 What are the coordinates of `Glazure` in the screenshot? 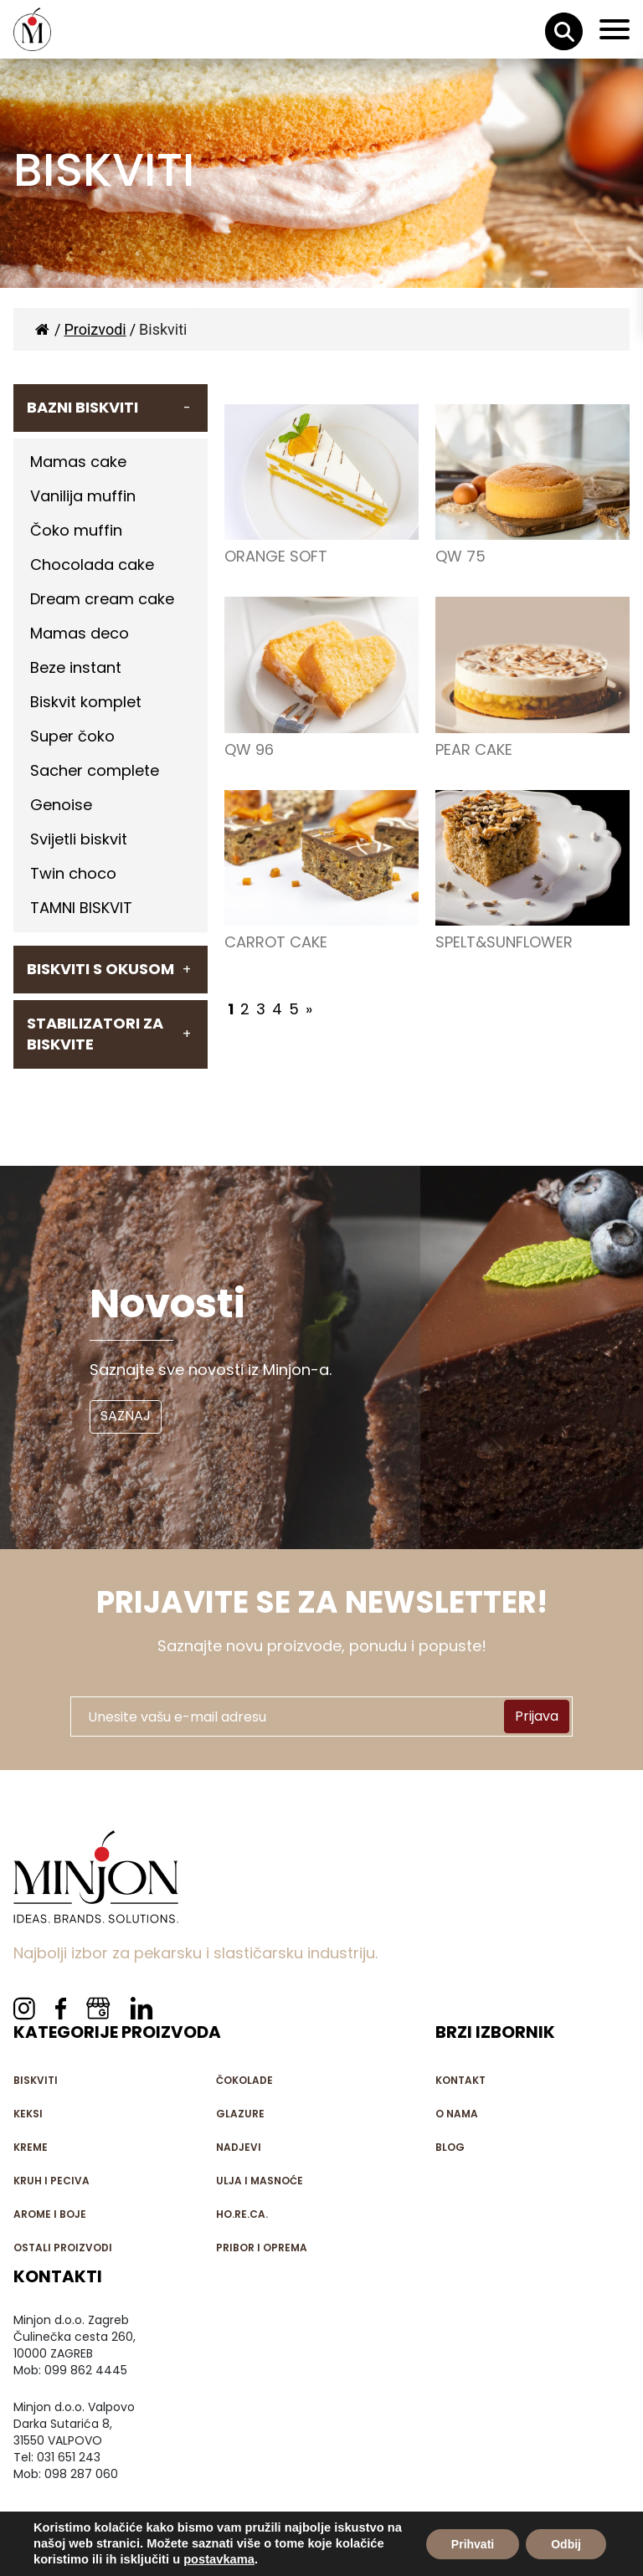 It's located at (240, 2113).